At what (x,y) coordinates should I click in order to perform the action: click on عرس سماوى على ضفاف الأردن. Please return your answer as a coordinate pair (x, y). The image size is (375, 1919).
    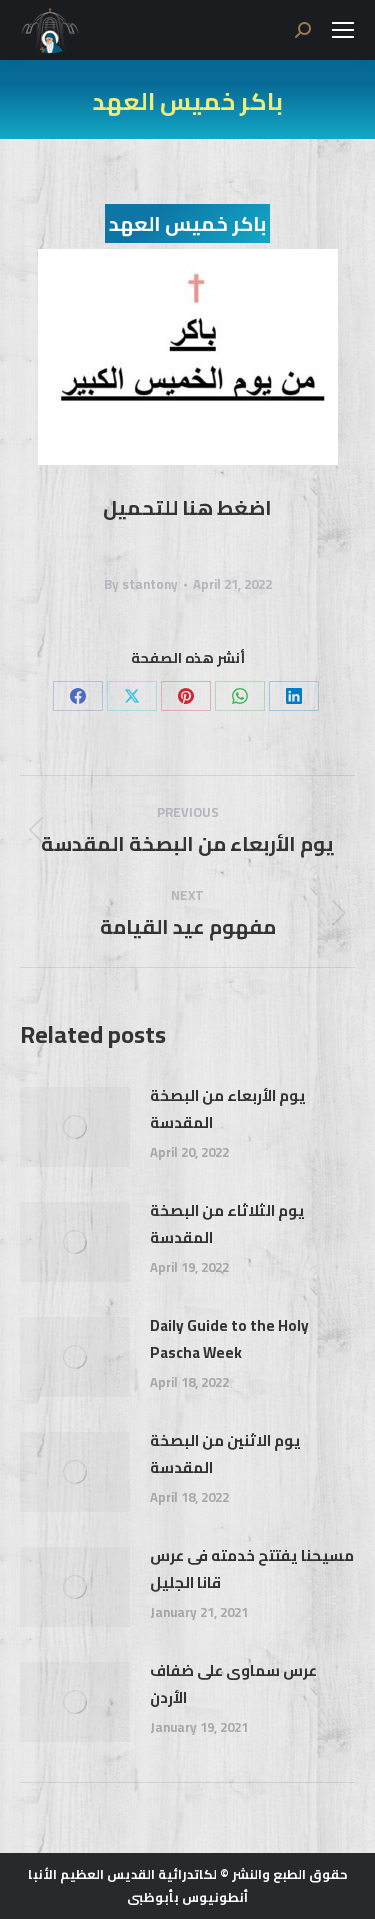
    Looking at the image, I should click on (233, 1684).